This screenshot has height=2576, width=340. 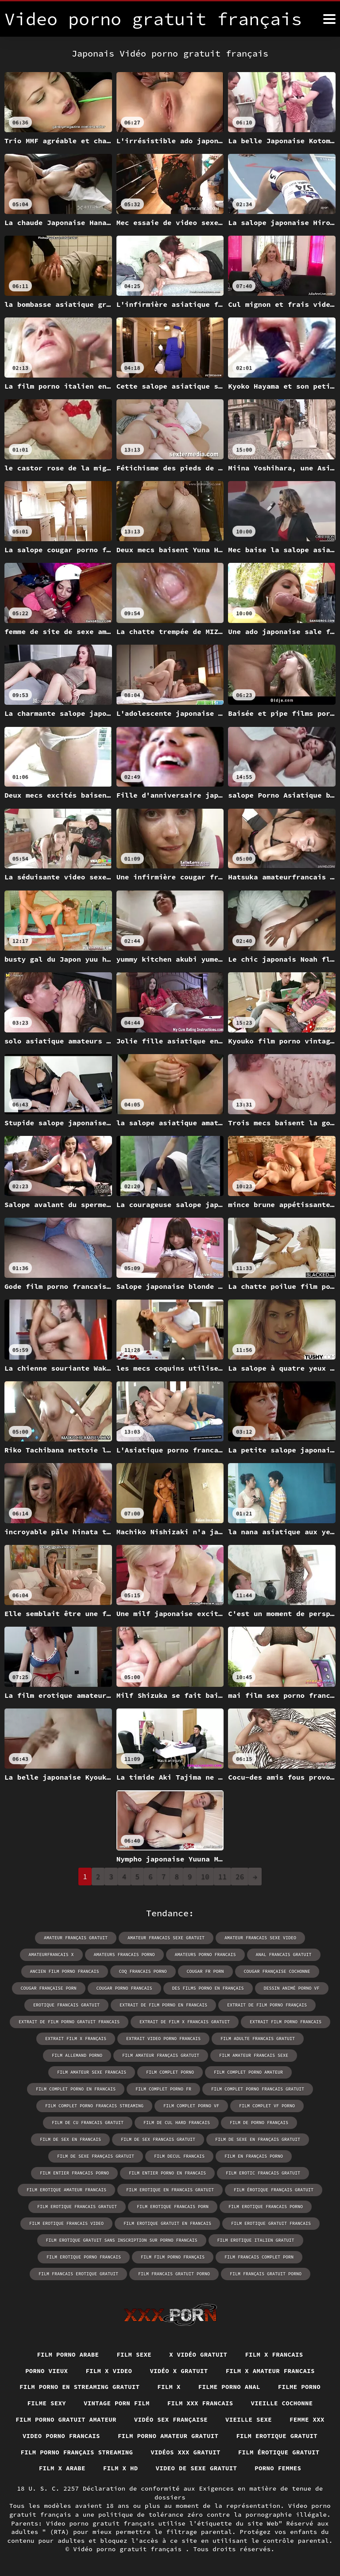 What do you see at coordinates (129, 2549) in the screenshot?
I see `Vidéo porno gratuit français` at bounding box center [129, 2549].